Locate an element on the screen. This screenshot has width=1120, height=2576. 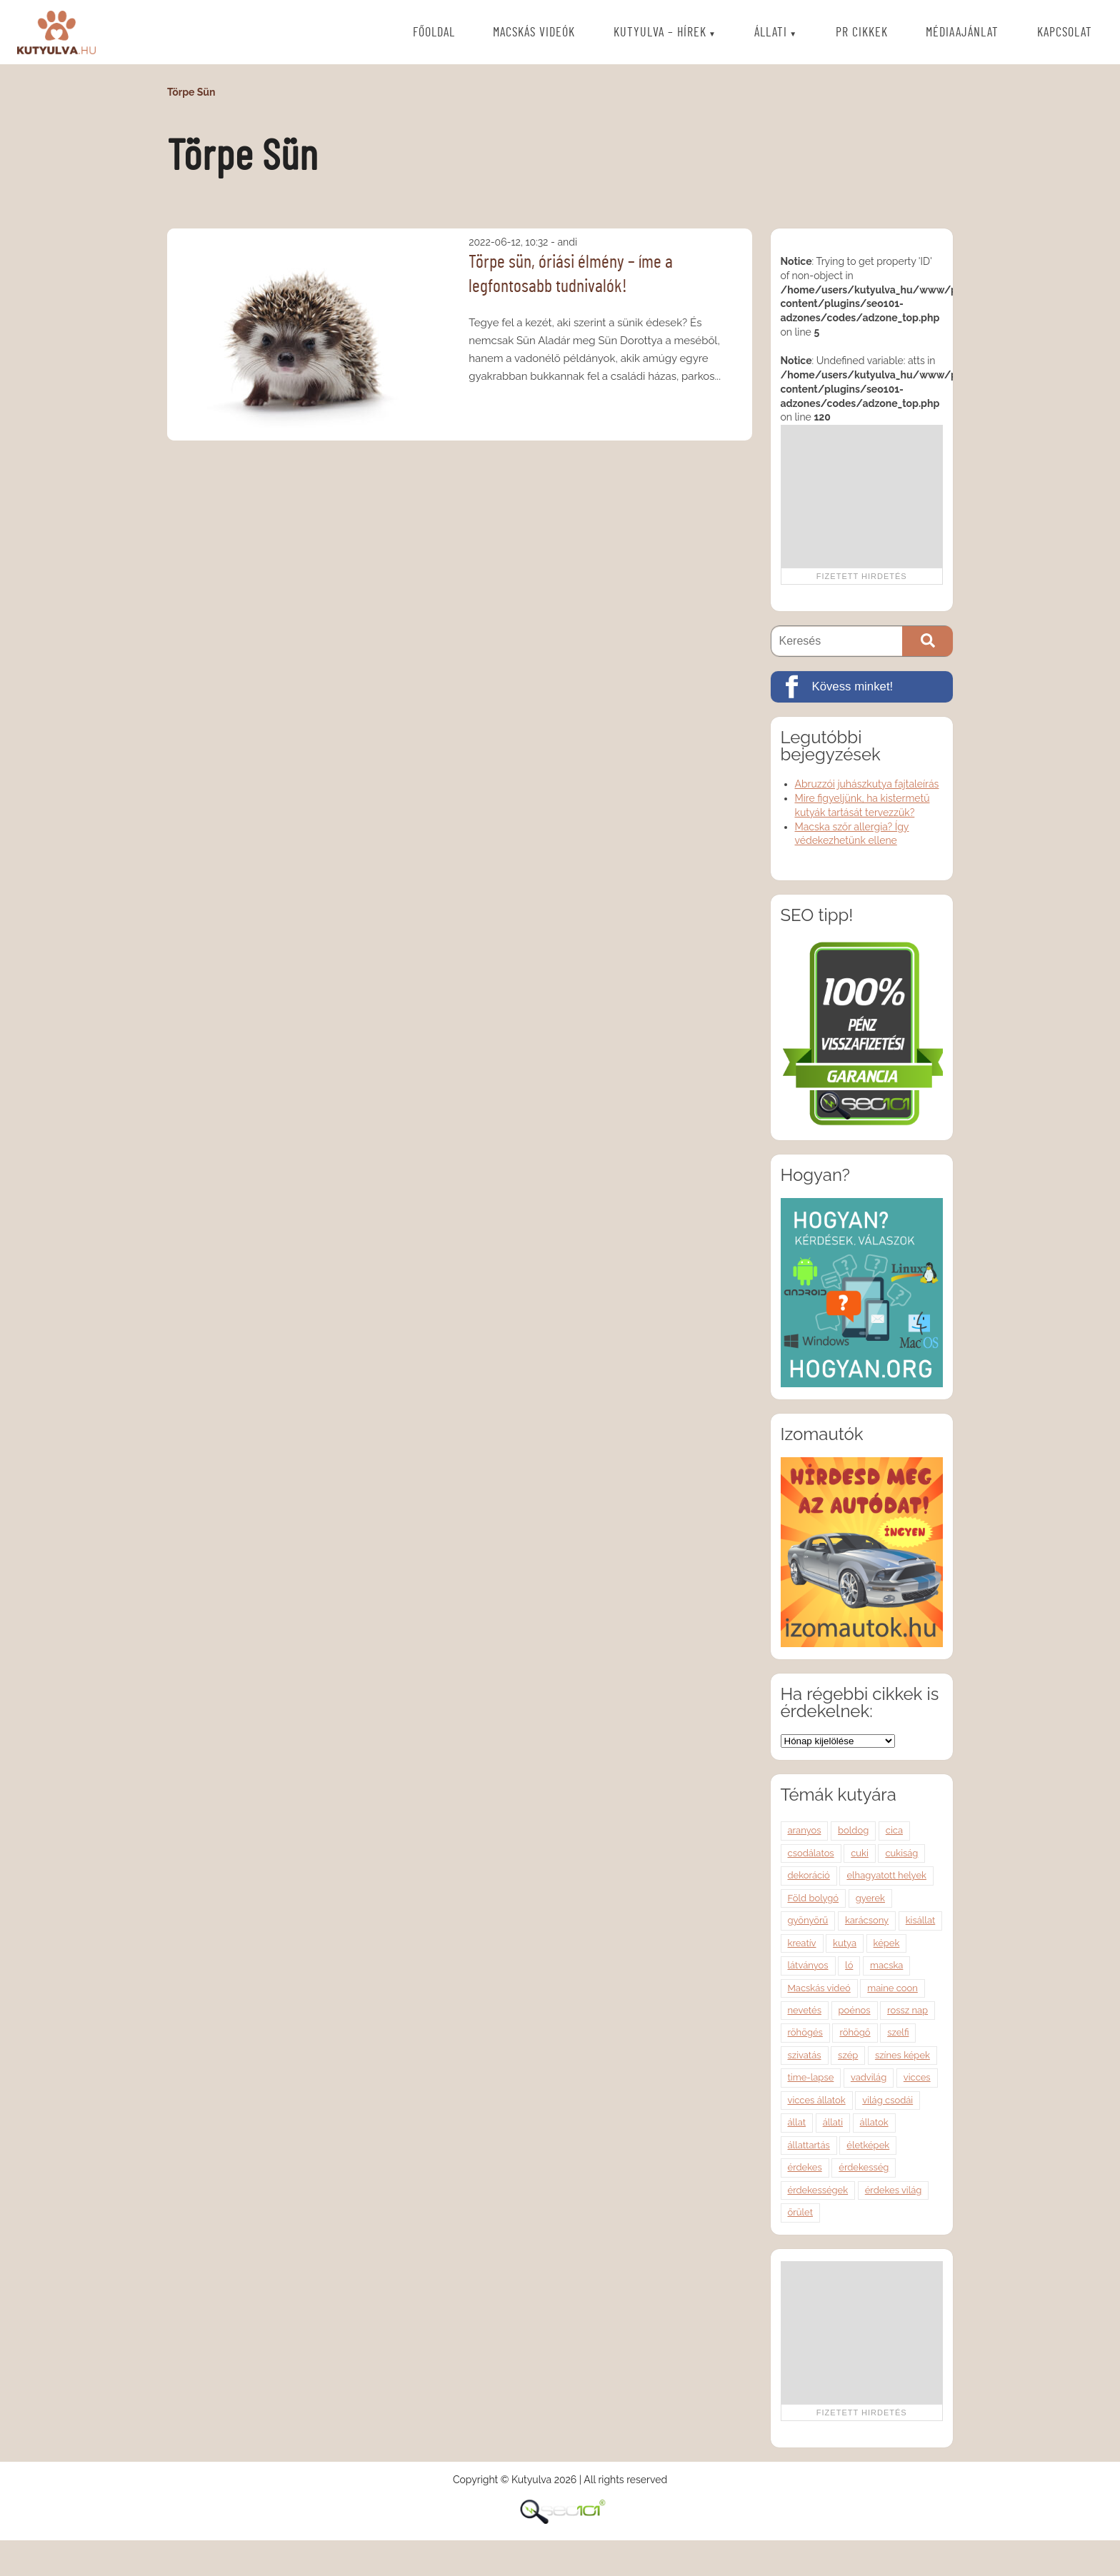
szivatás is located at coordinates (804, 2055).